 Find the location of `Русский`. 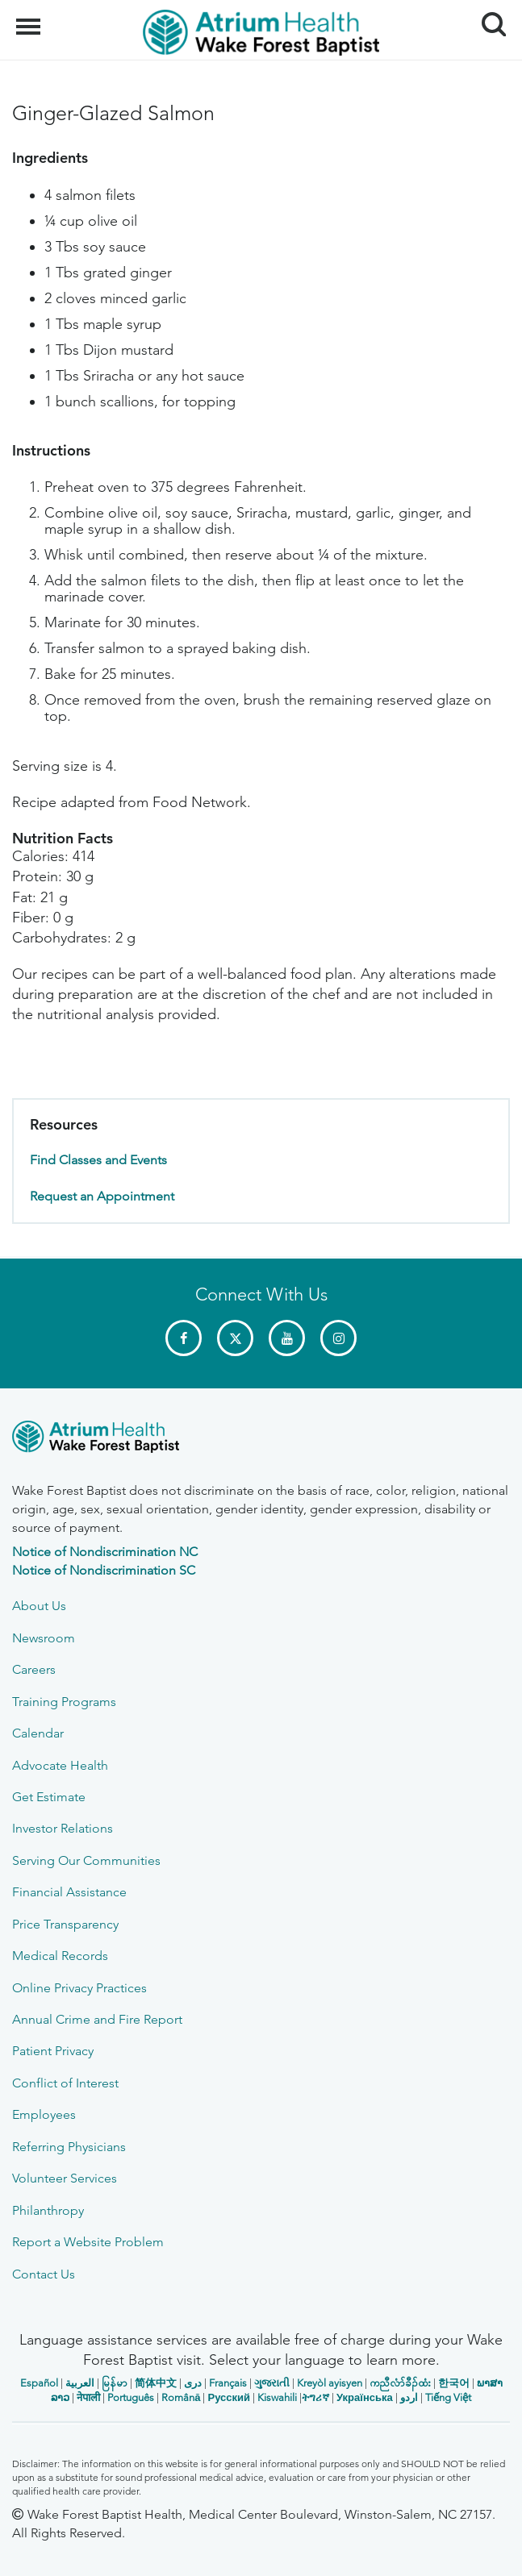

Русский is located at coordinates (228, 2397).